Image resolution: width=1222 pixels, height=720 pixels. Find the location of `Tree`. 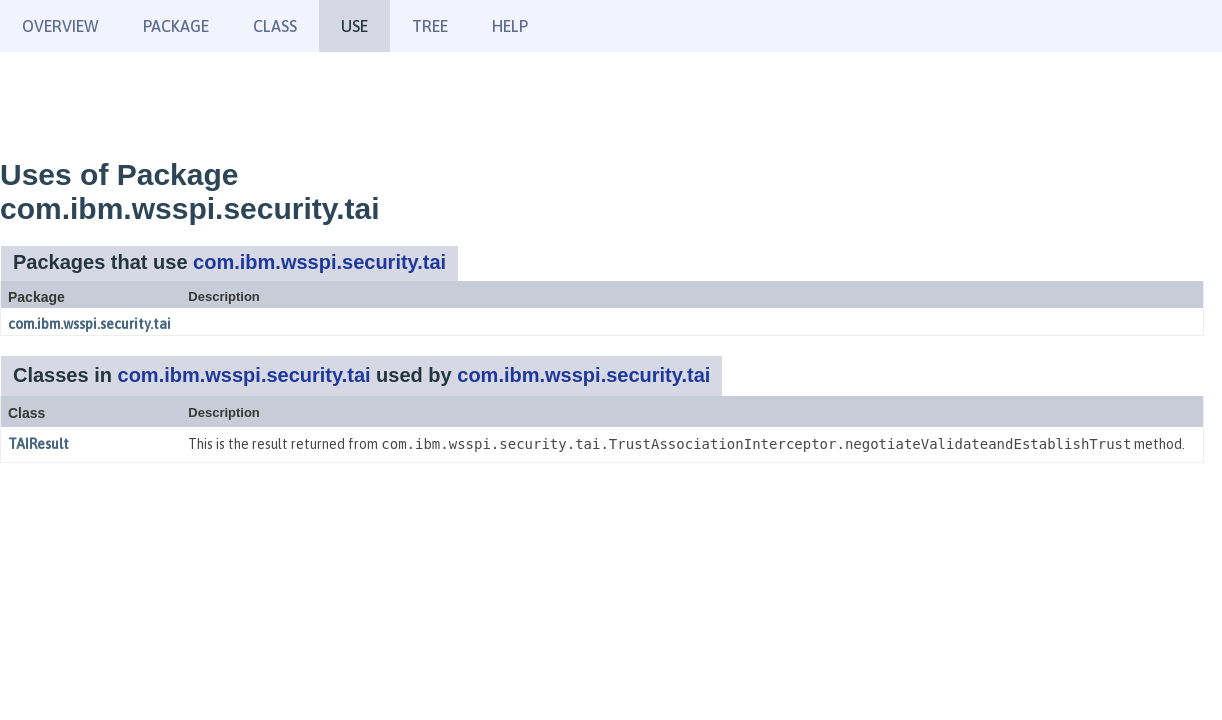

Tree is located at coordinates (430, 26).